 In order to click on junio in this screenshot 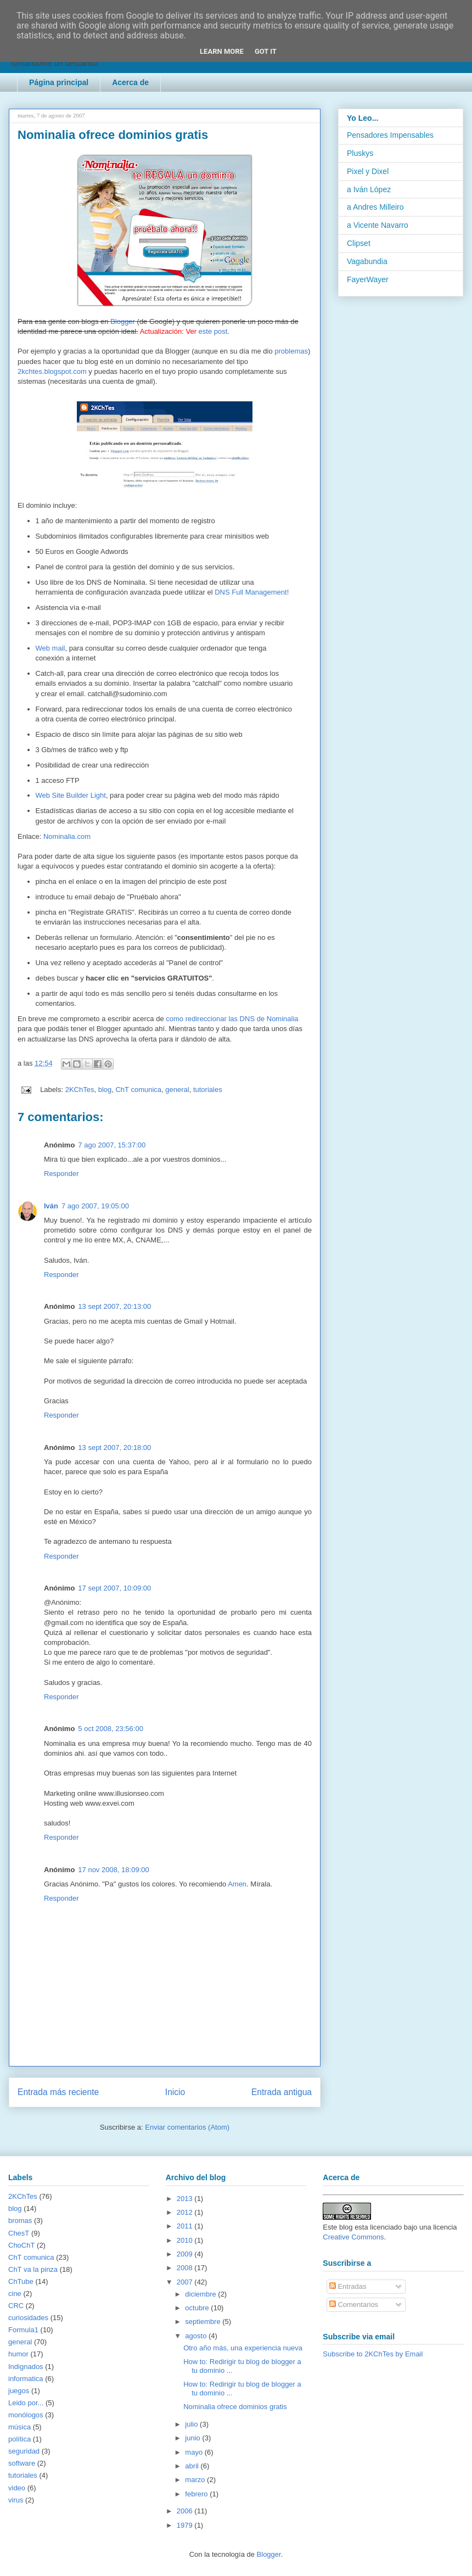, I will do `click(193, 2438)`.